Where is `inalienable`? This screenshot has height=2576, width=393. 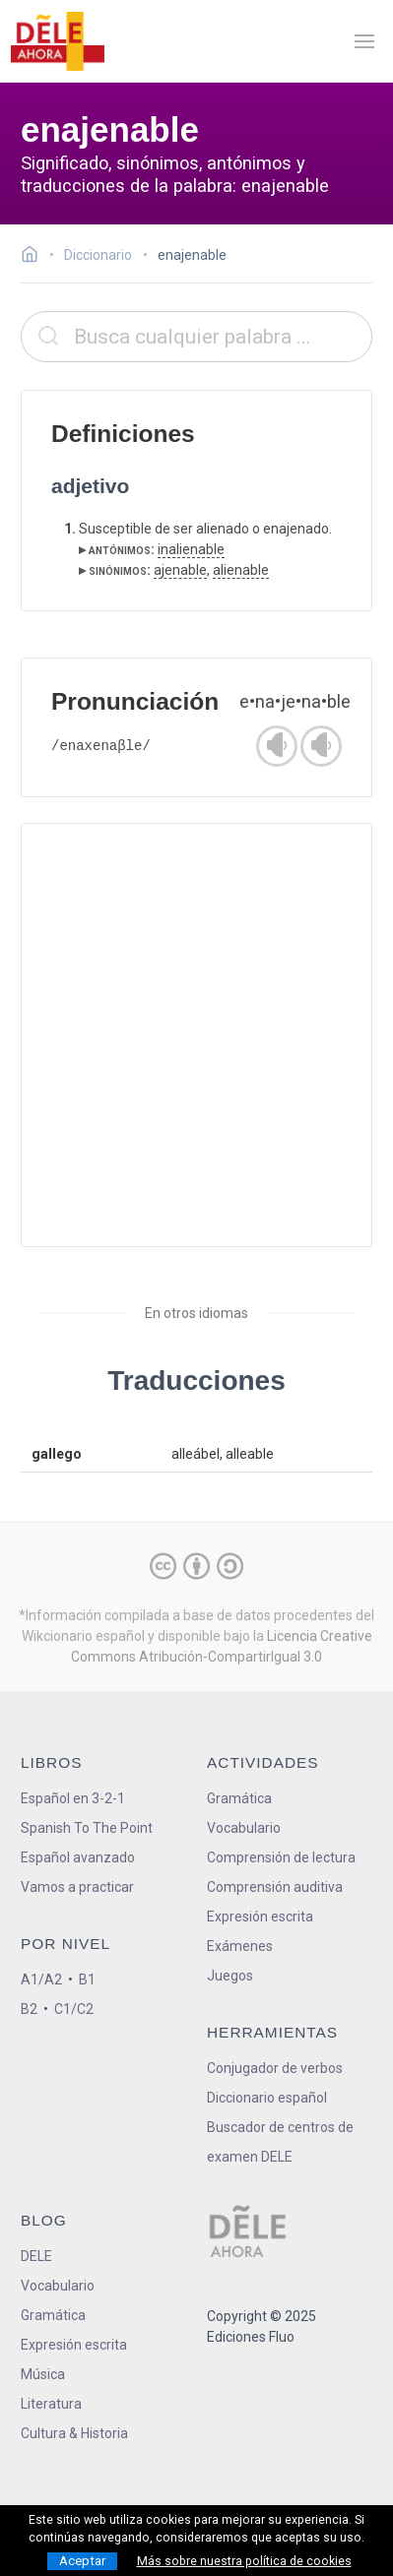
inalienable is located at coordinates (191, 549).